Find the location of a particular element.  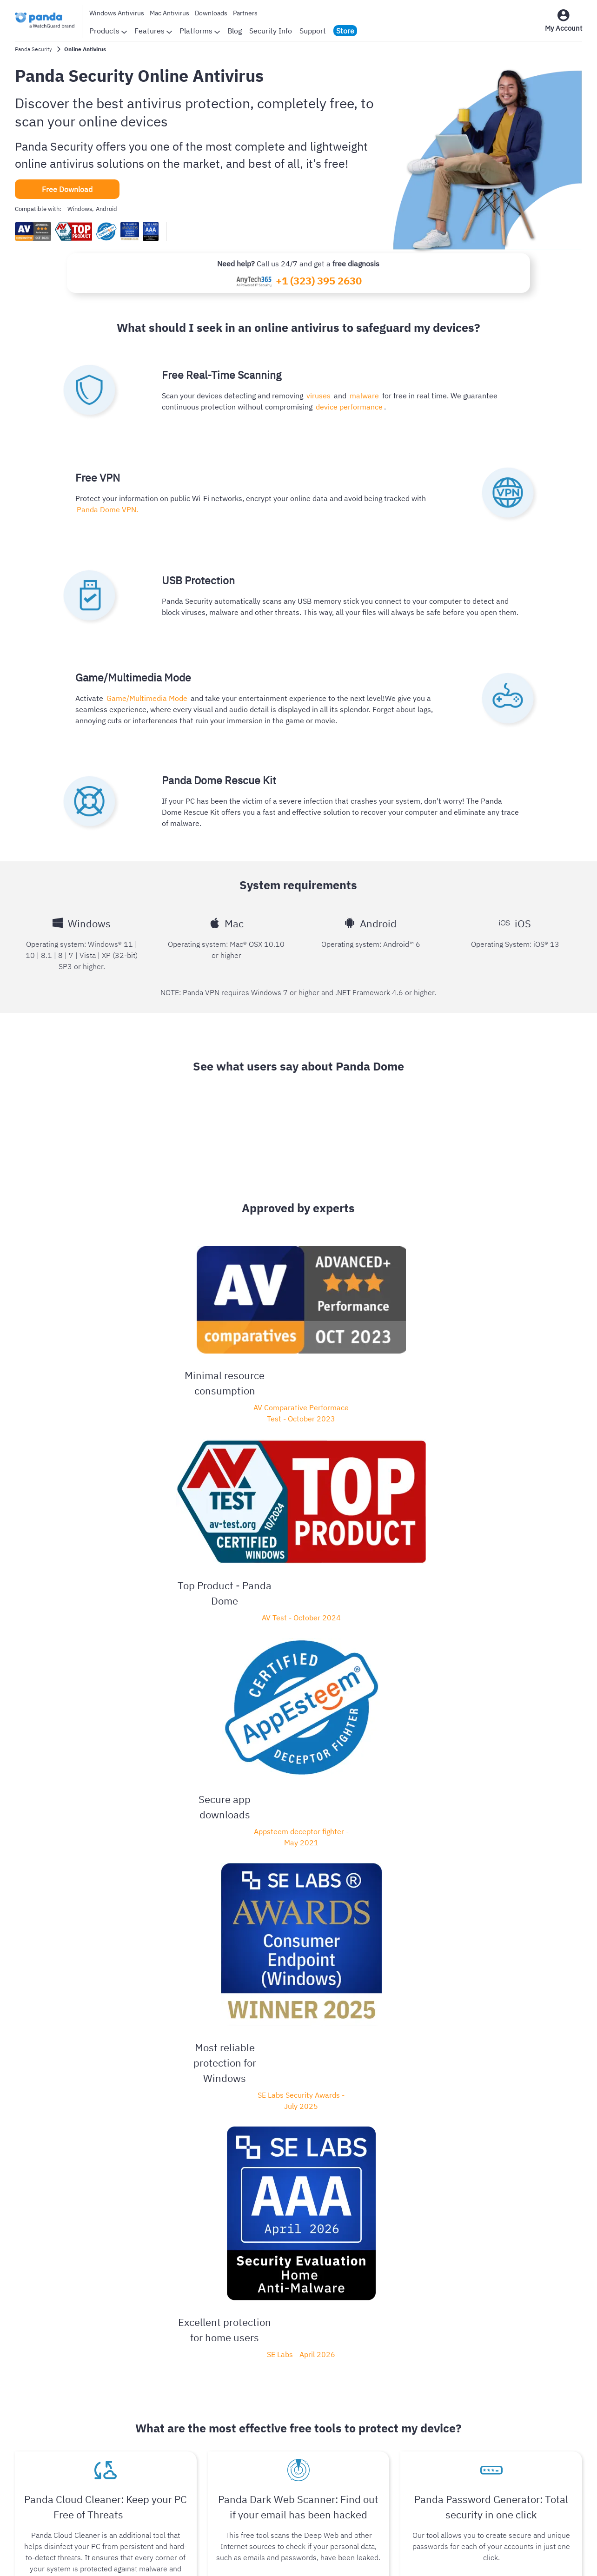

WatchGuard is located at coordinates (505, 2380).